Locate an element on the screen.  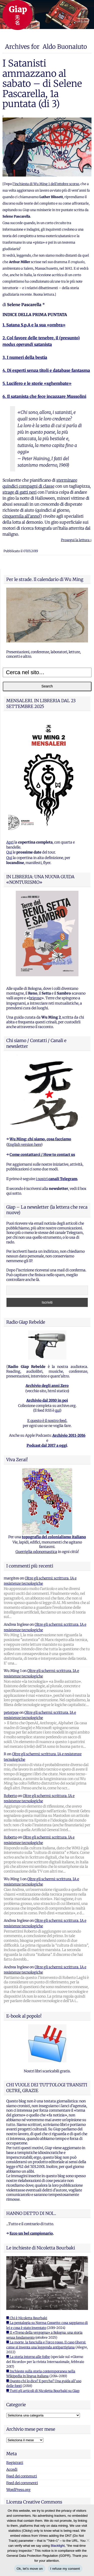
Apri is located at coordinates (10, 842).